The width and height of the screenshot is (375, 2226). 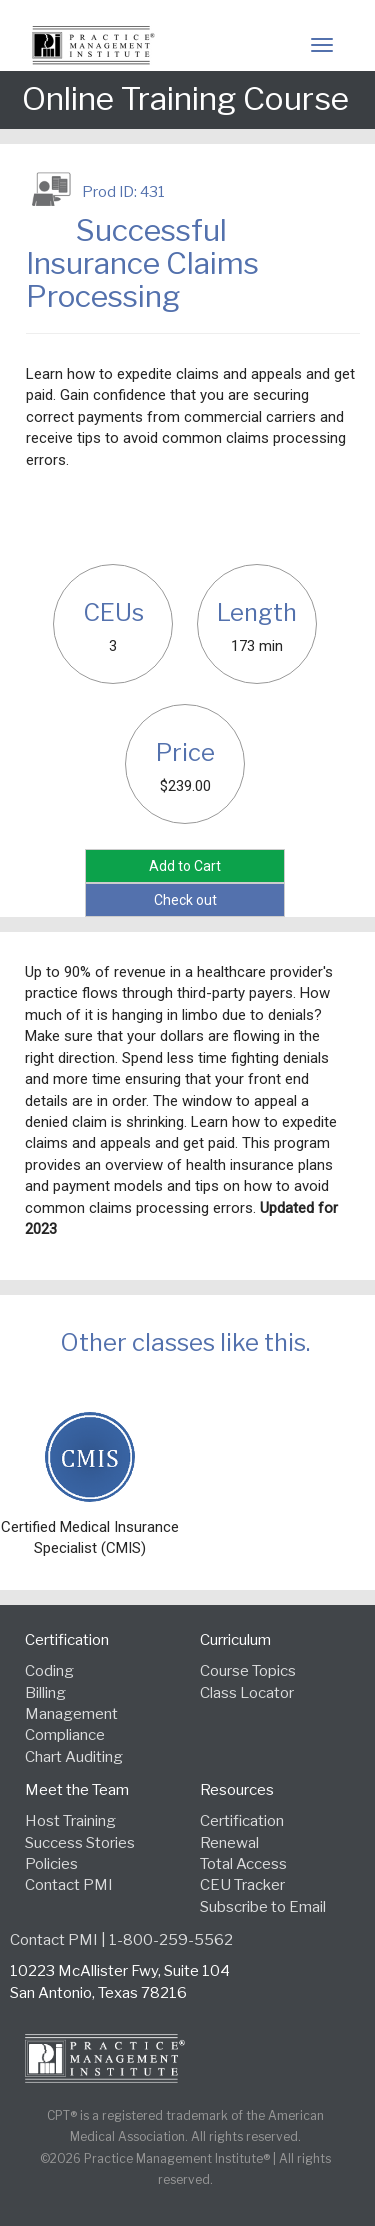 I want to click on Policies, so click(x=51, y=1864).